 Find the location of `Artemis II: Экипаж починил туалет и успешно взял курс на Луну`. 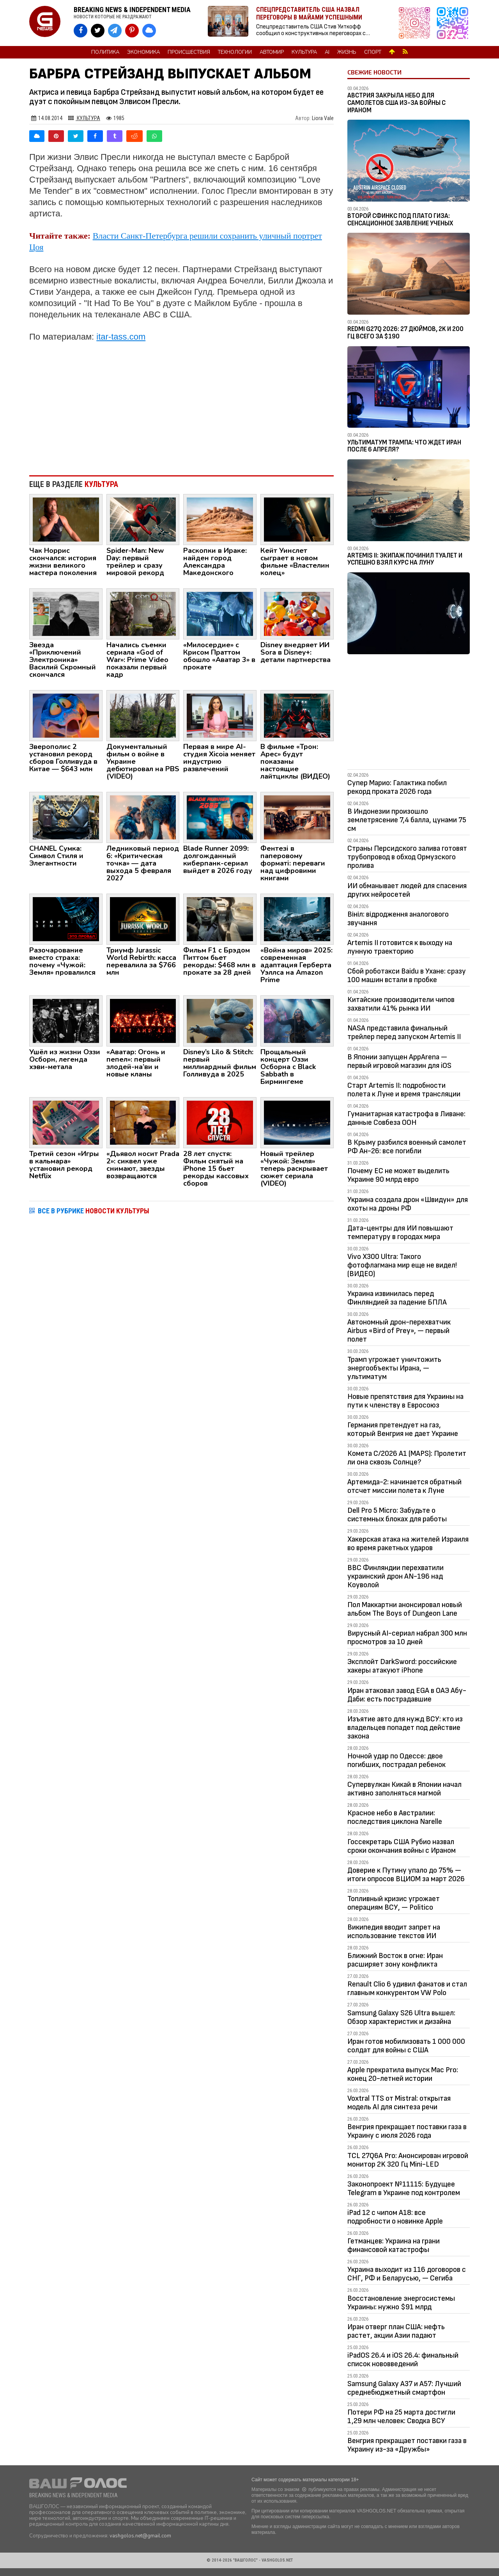

Artemis II: Экипаж починил туалет и успешно взял курс на Луну is located at coordinates (404, 559).